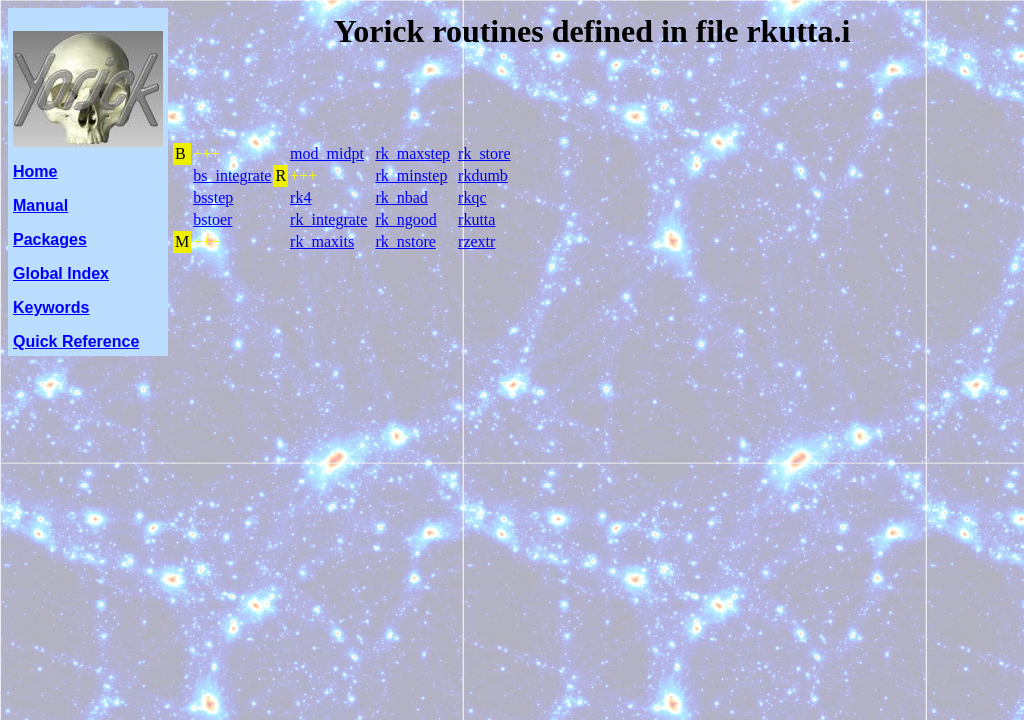 Image resolution: width=1024 pixels, height=720 pixels. What do you see at coordinates (61, 273) in the screenshot?
I see `Global Index` at bounding box center [61, 273].